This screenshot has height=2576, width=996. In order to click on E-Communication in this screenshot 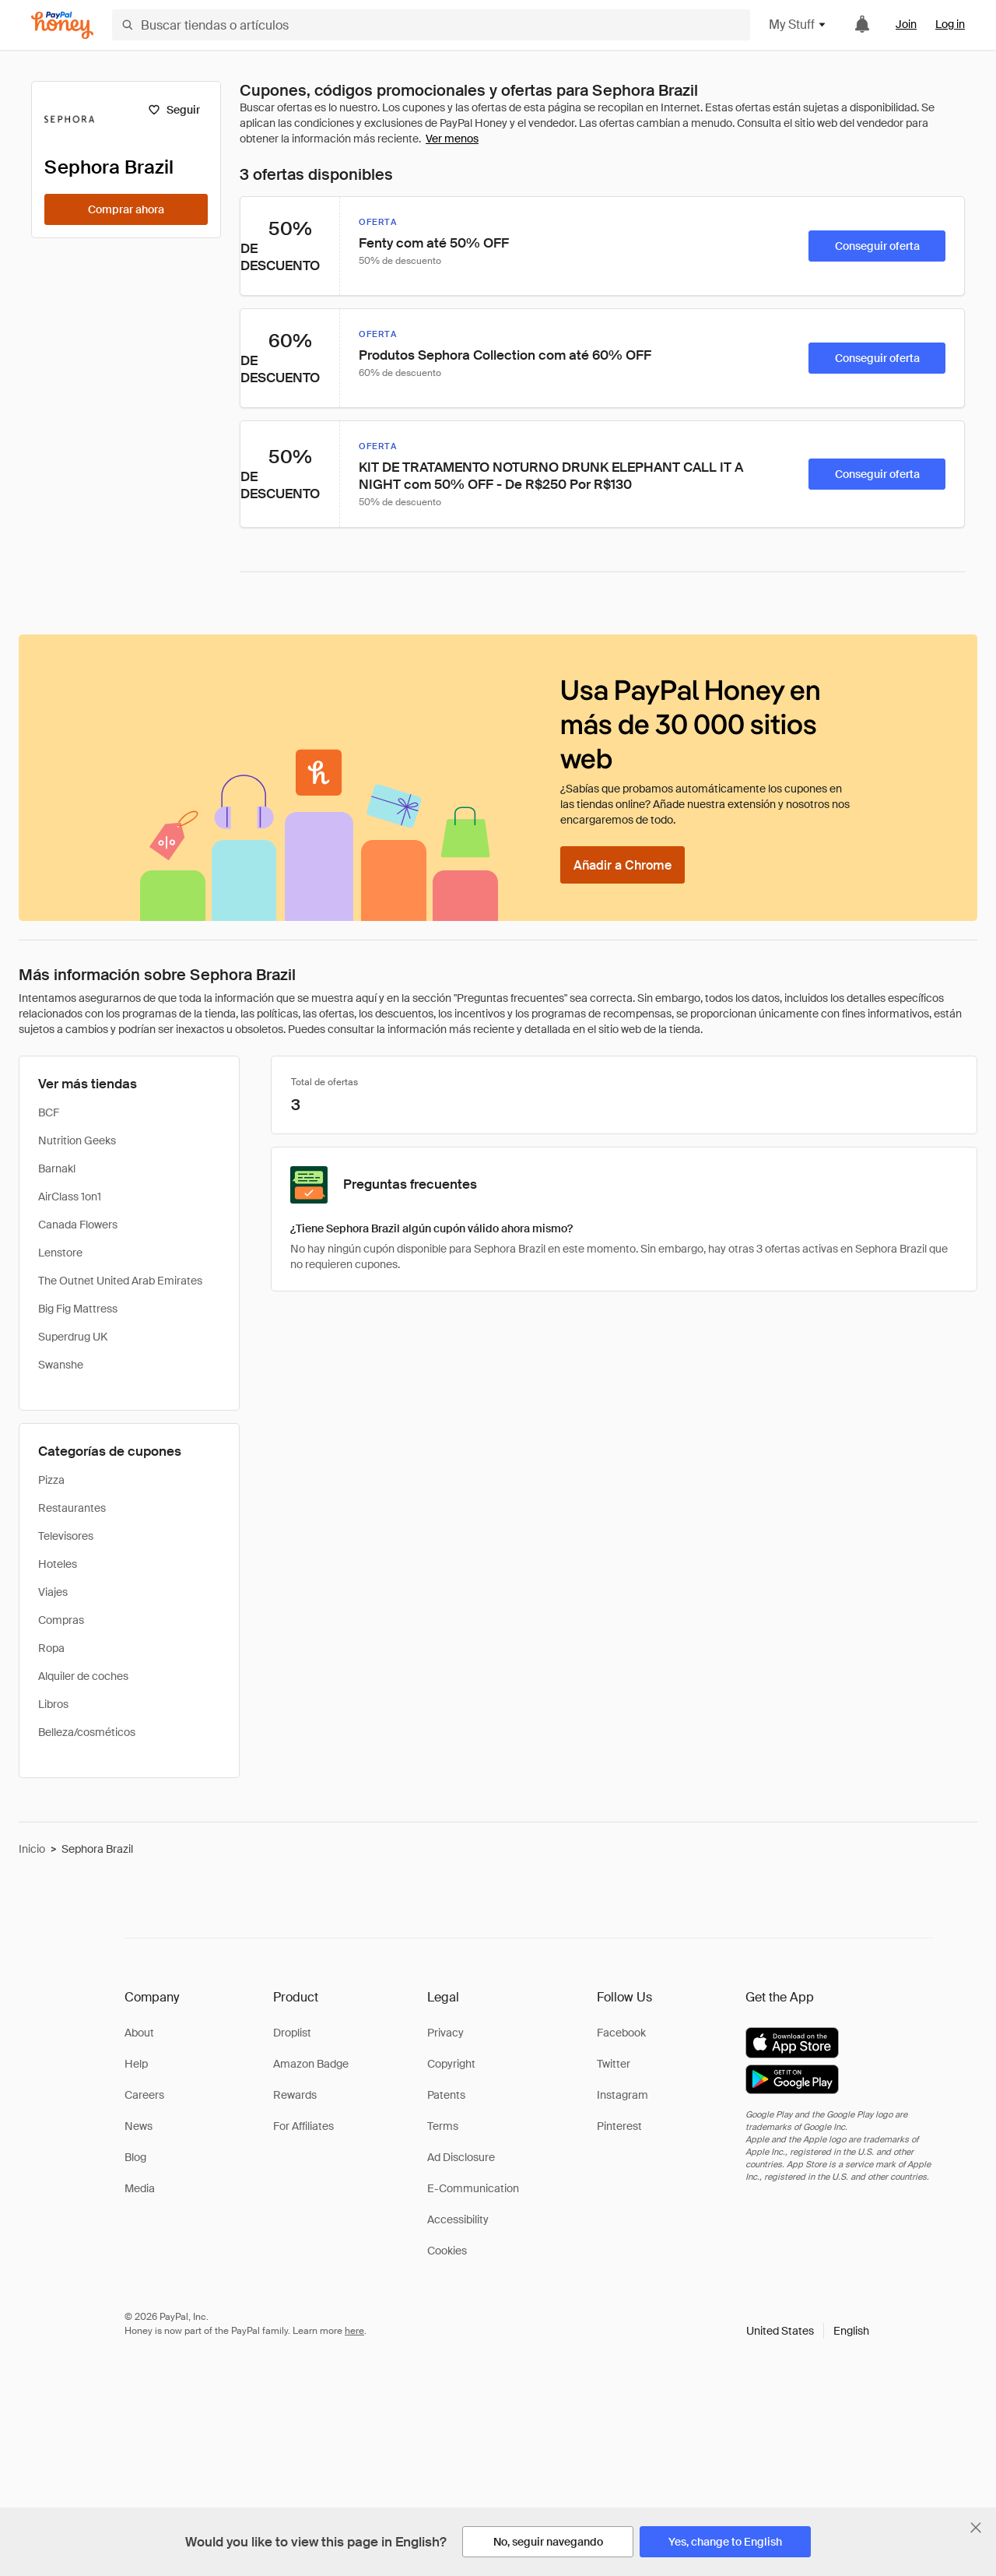, I will do `click(473, 2188)`.